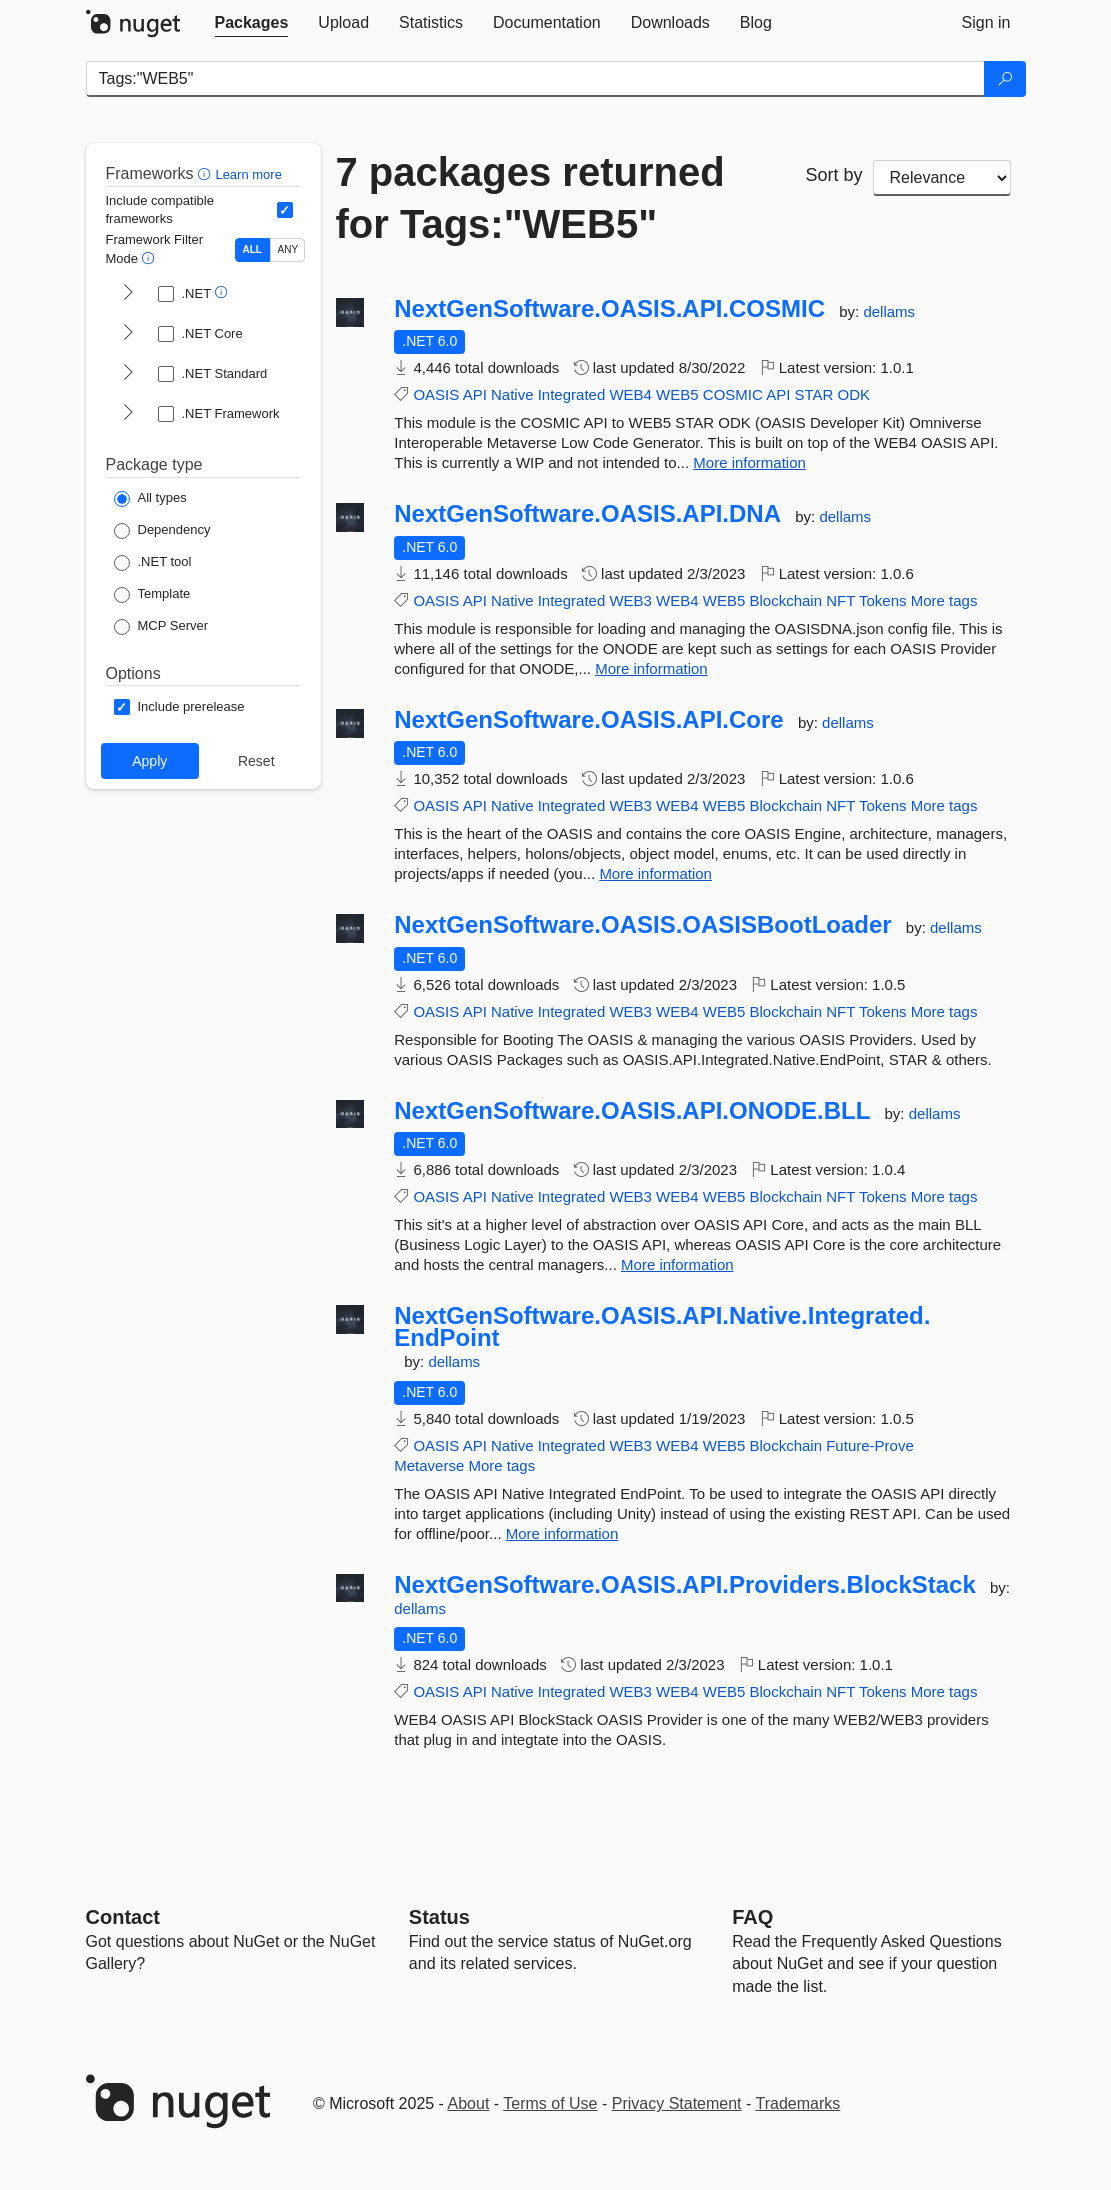 This screenshot has height=2190, width=1111. What do you see at coordinates (651, 668) in the screenshot?
I see `More information [More information about NextGenSoftware.OASIS.API.DNA package]` at bounding box center [651, 668].